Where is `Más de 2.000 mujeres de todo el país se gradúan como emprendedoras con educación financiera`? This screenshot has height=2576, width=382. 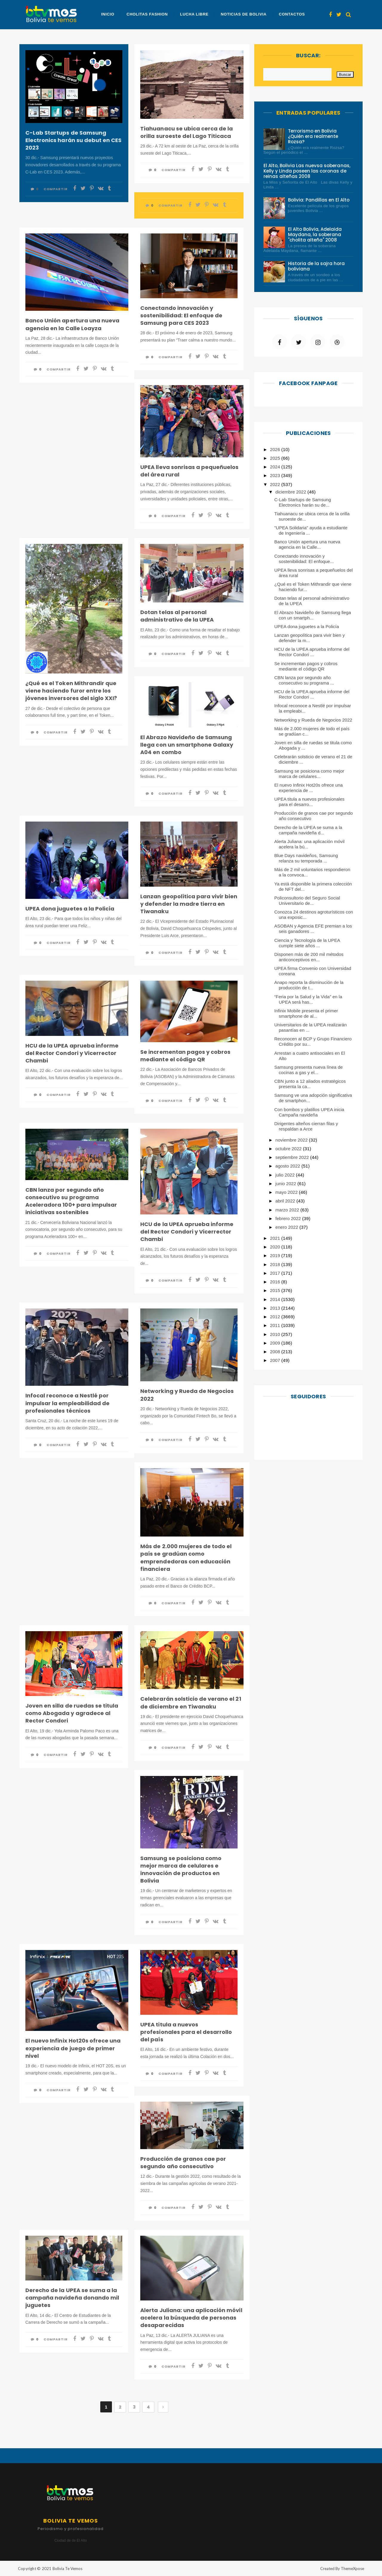 Más de 2.000 mujeres de todo el país se gradúan como emprendedoras con educación financiera is located at coordinates (186, 1557).